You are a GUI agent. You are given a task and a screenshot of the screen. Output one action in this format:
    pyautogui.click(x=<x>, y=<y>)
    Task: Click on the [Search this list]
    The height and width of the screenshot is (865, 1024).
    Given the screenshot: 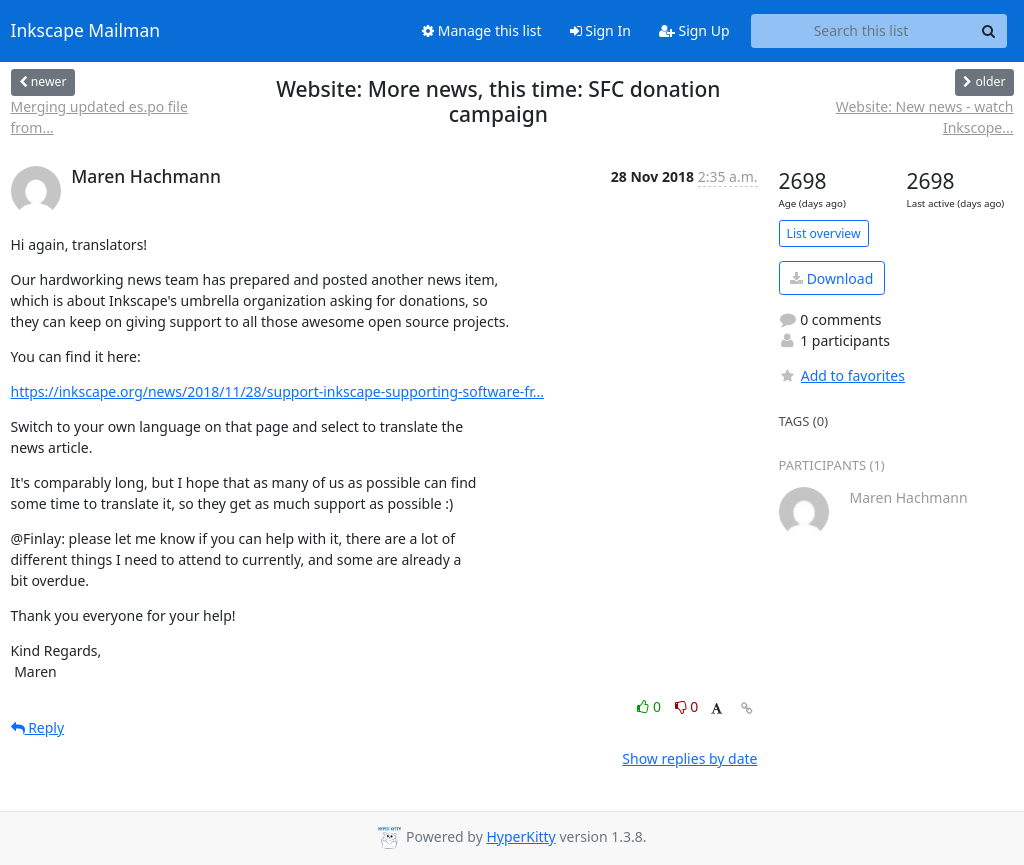 What is the action you would take?
    pyautogui.click(x=861, y=31)
    